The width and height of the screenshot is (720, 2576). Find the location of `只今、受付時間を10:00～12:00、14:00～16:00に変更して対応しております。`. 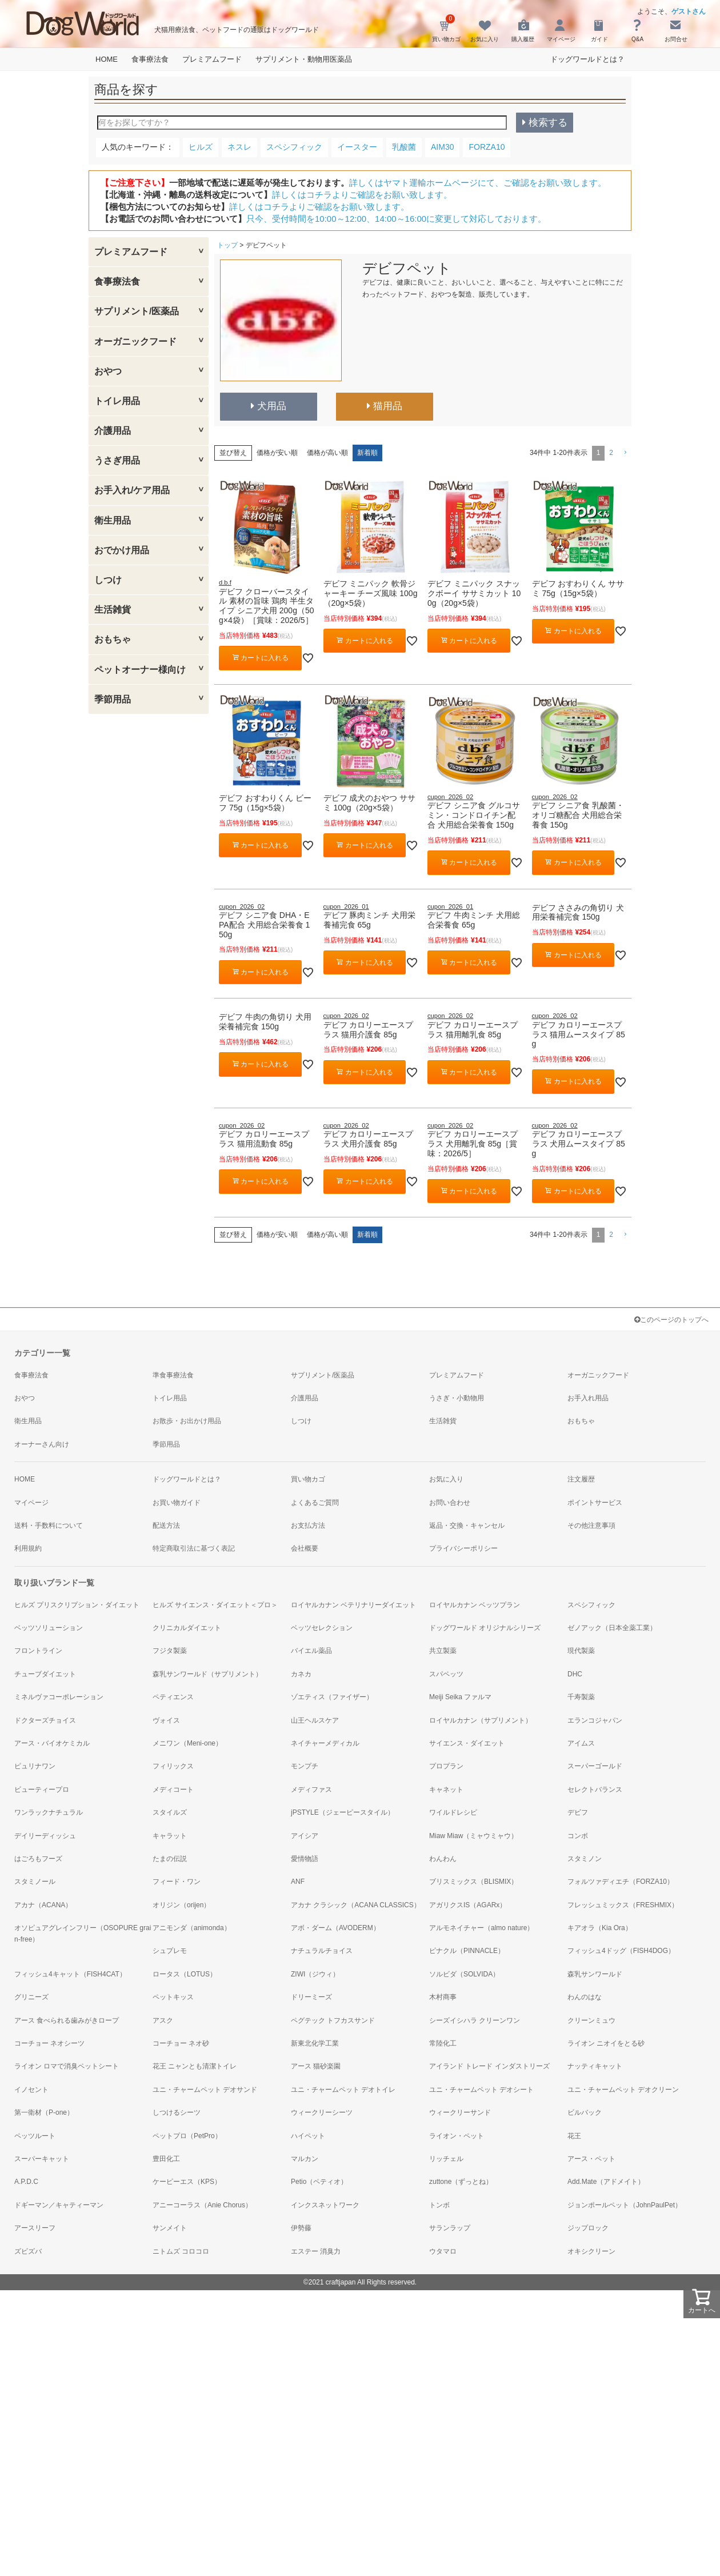

只今、受付時間を10:00～12:00、14:00～16:00に変更して対応しております。 is located at coordinates (396, 218).